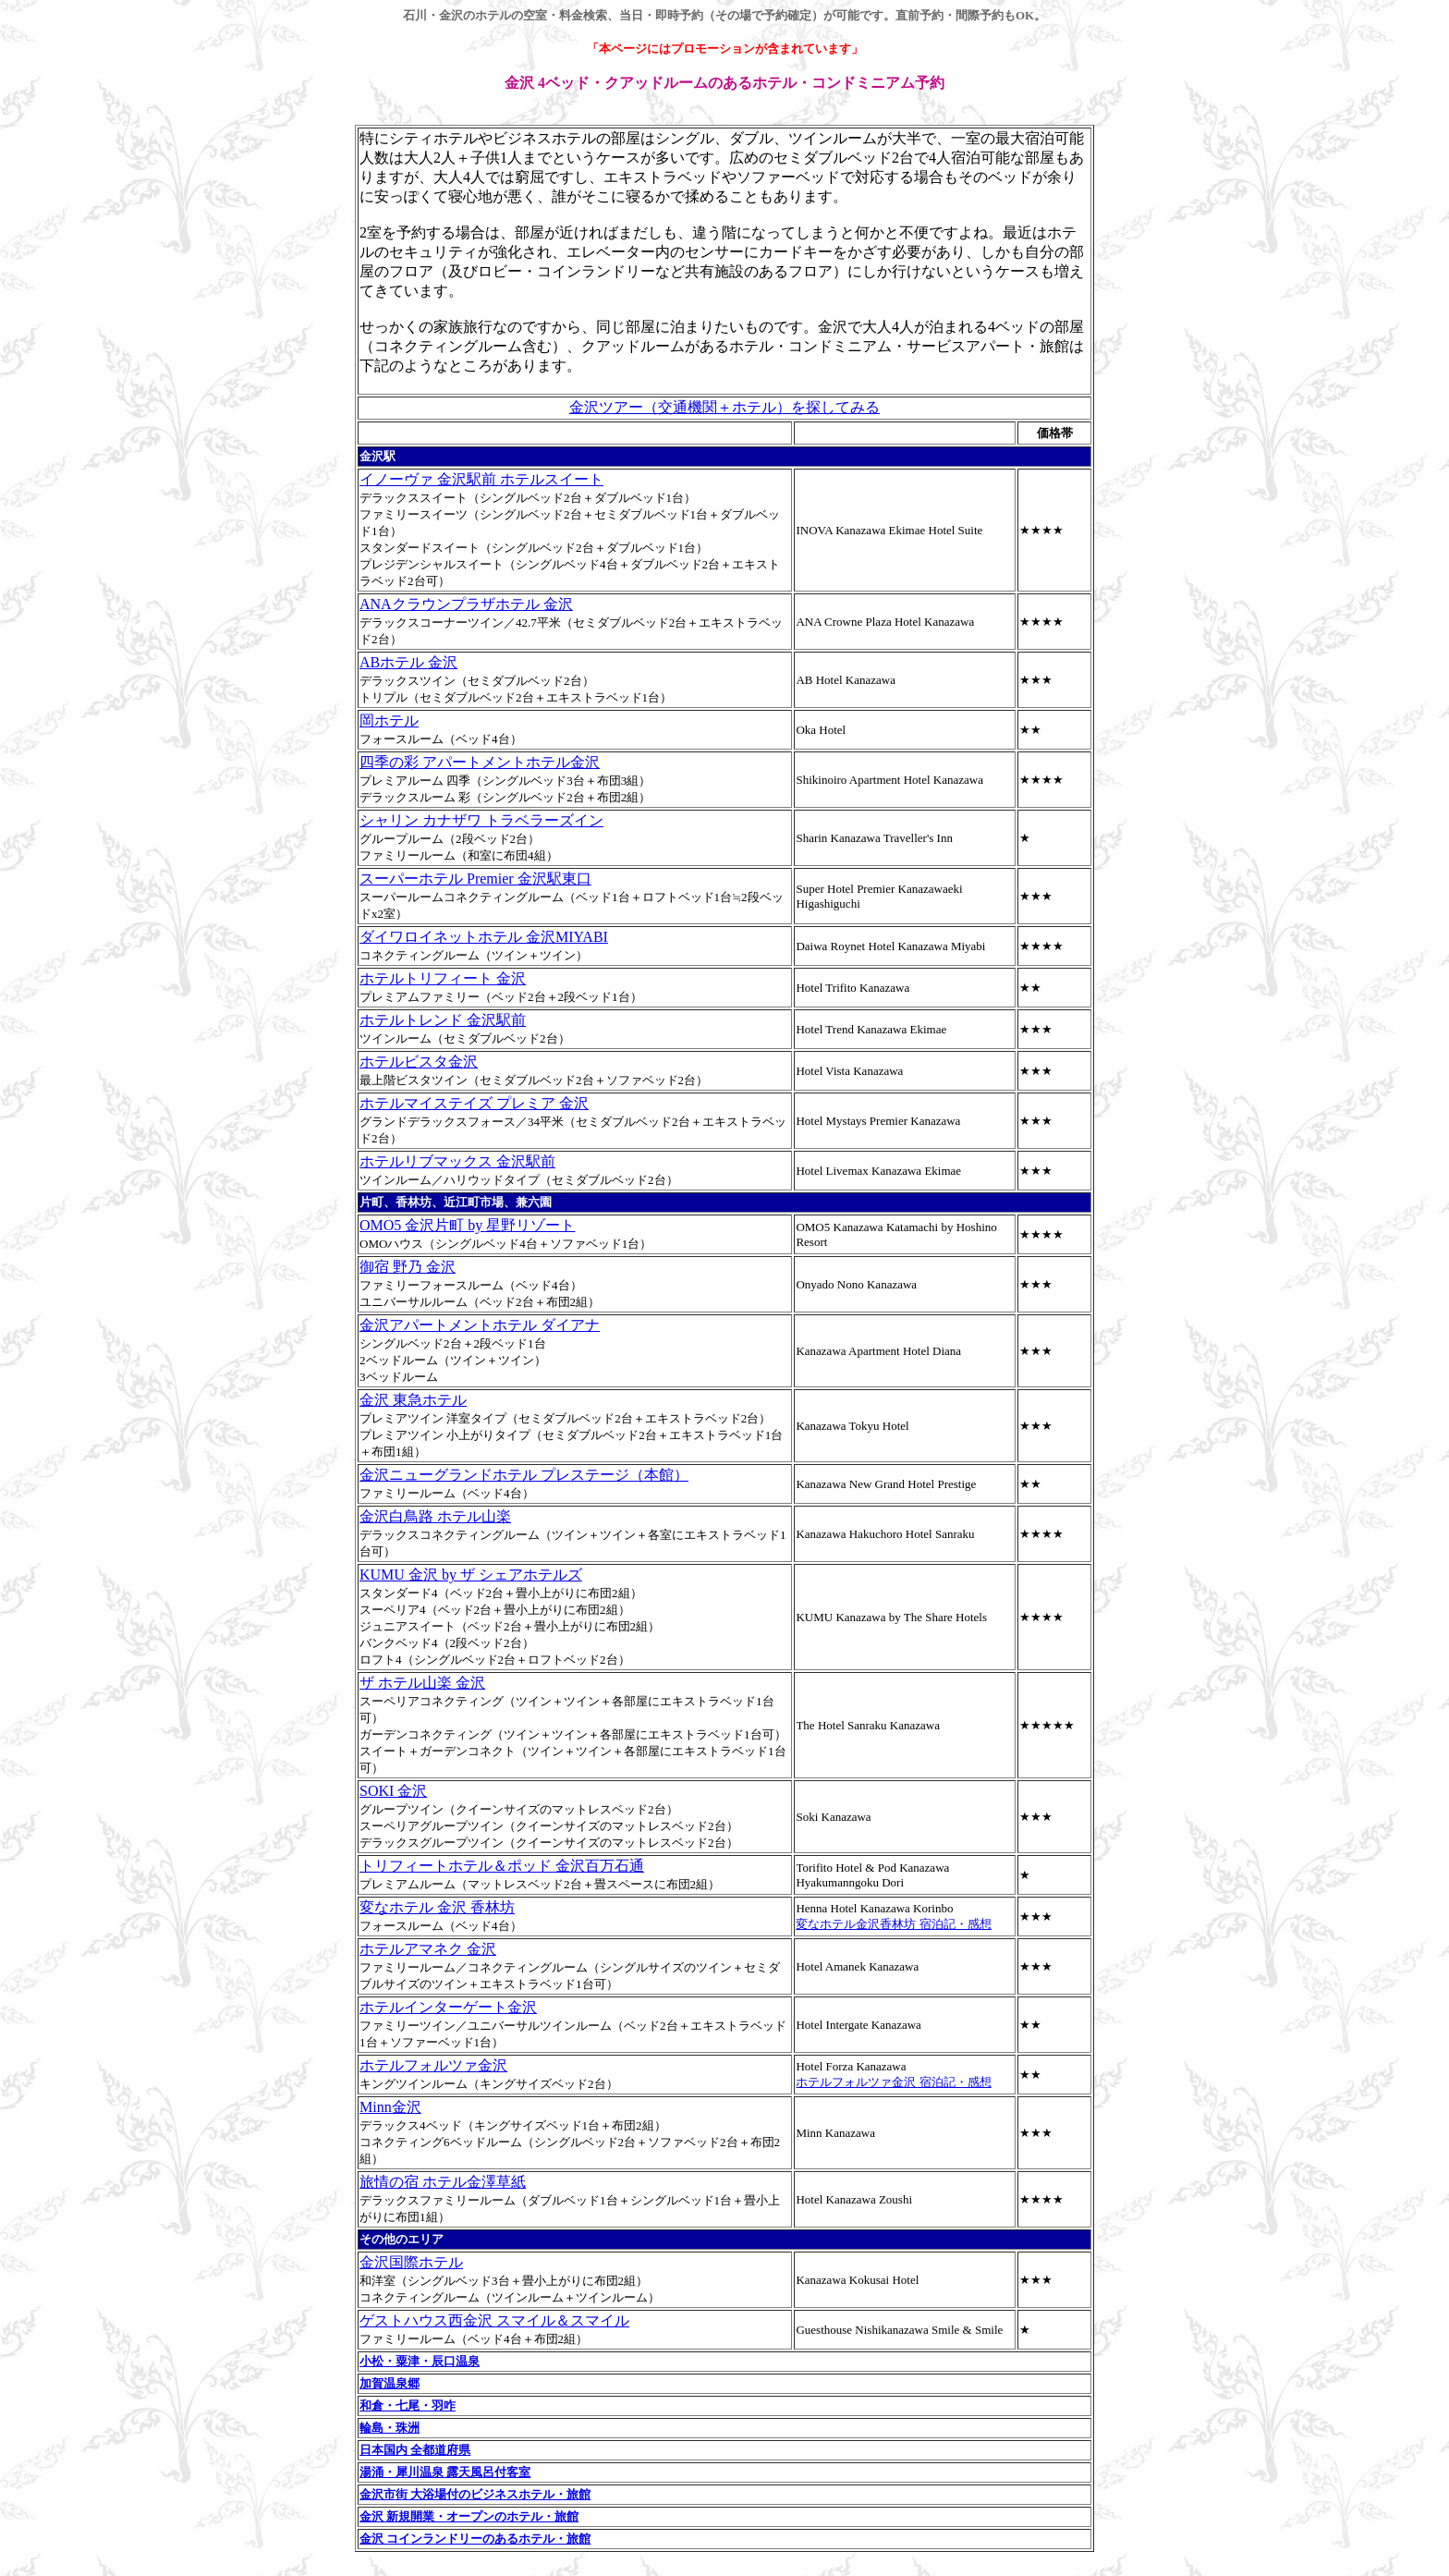  What do you see at coordinates (481, 479) in the screenshot?
I see `イノーヴァ 金沢駅前 ホテルスイート` at bounding box center [481, 479].